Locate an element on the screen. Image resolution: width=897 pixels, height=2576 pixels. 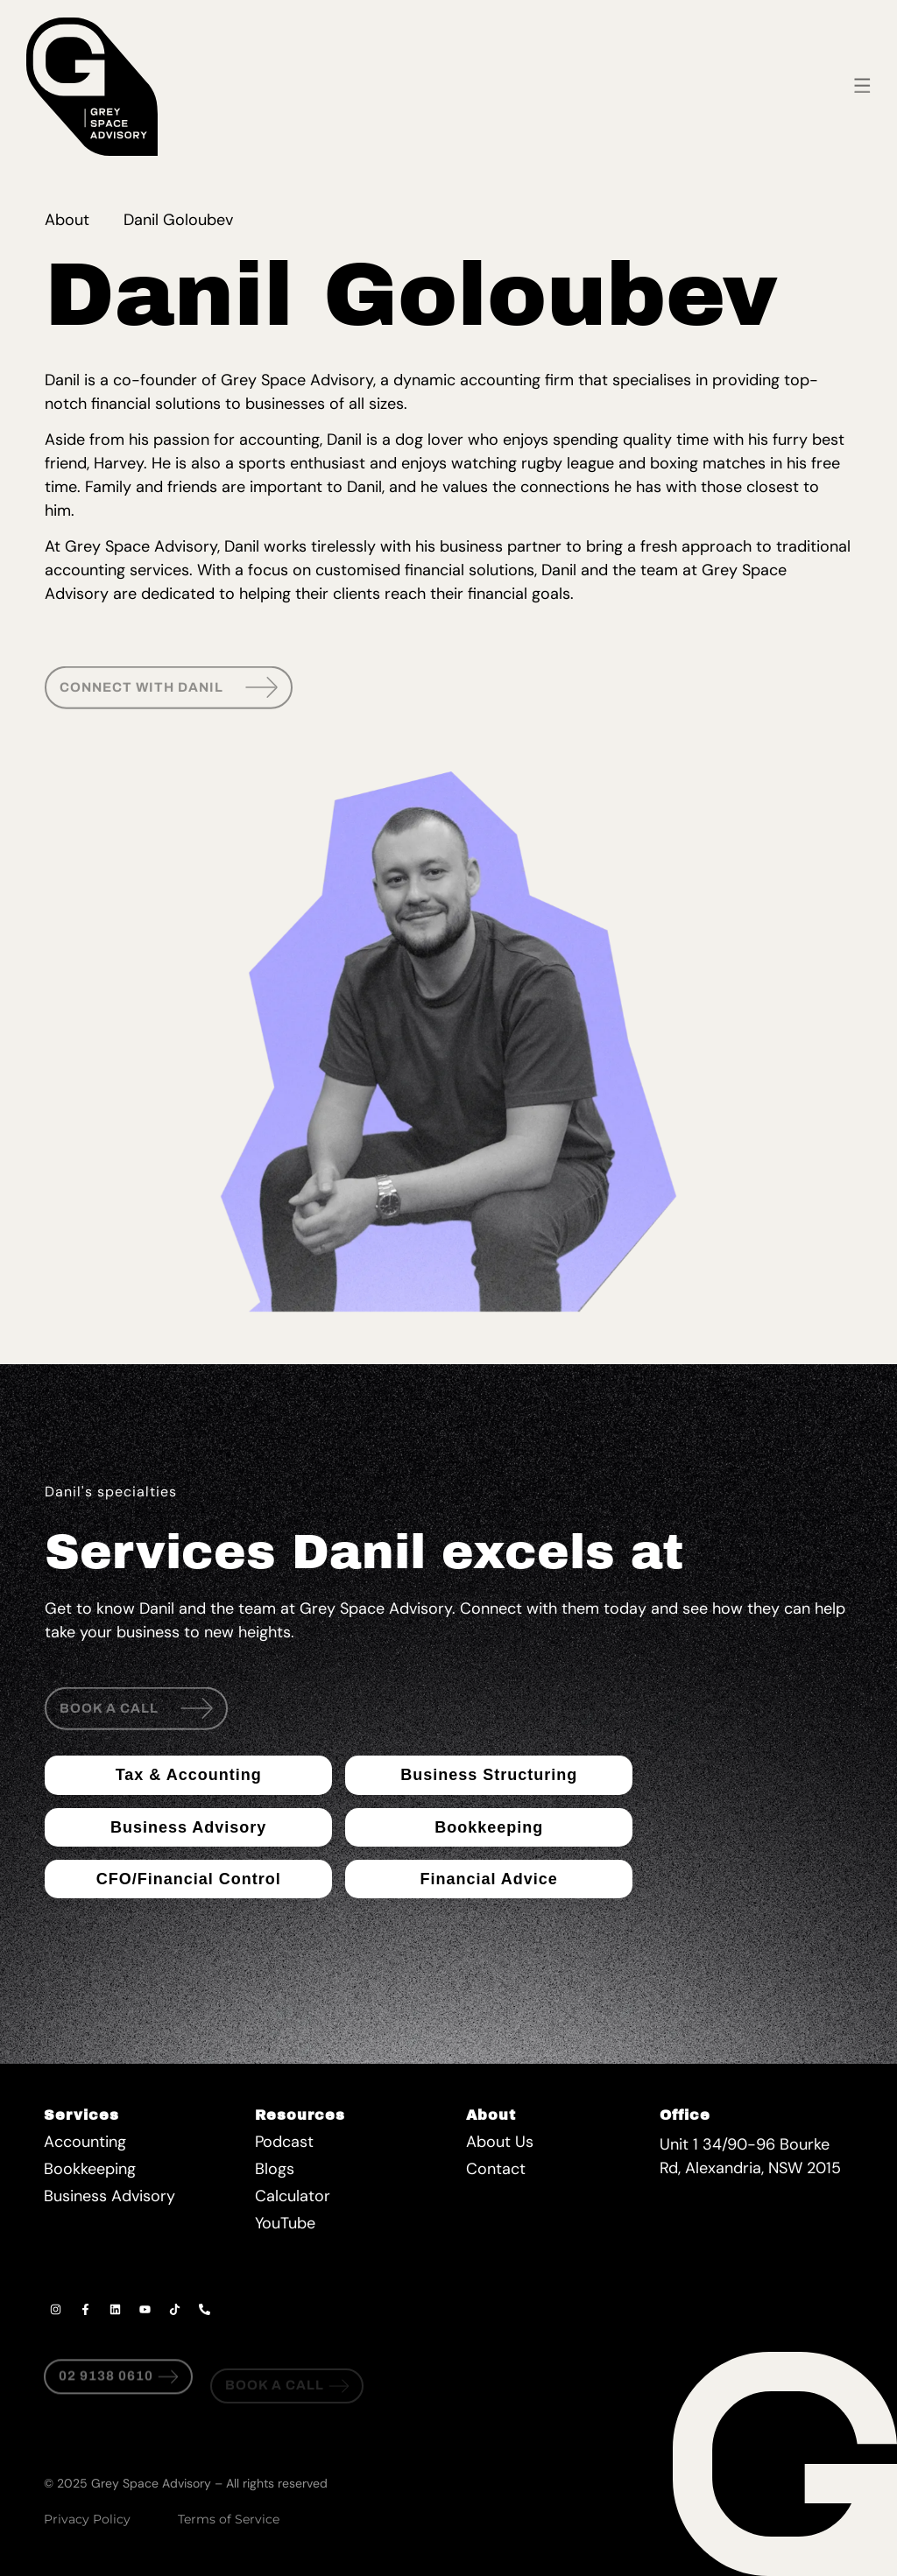
Calculator is located at coordinates (292, 2196).